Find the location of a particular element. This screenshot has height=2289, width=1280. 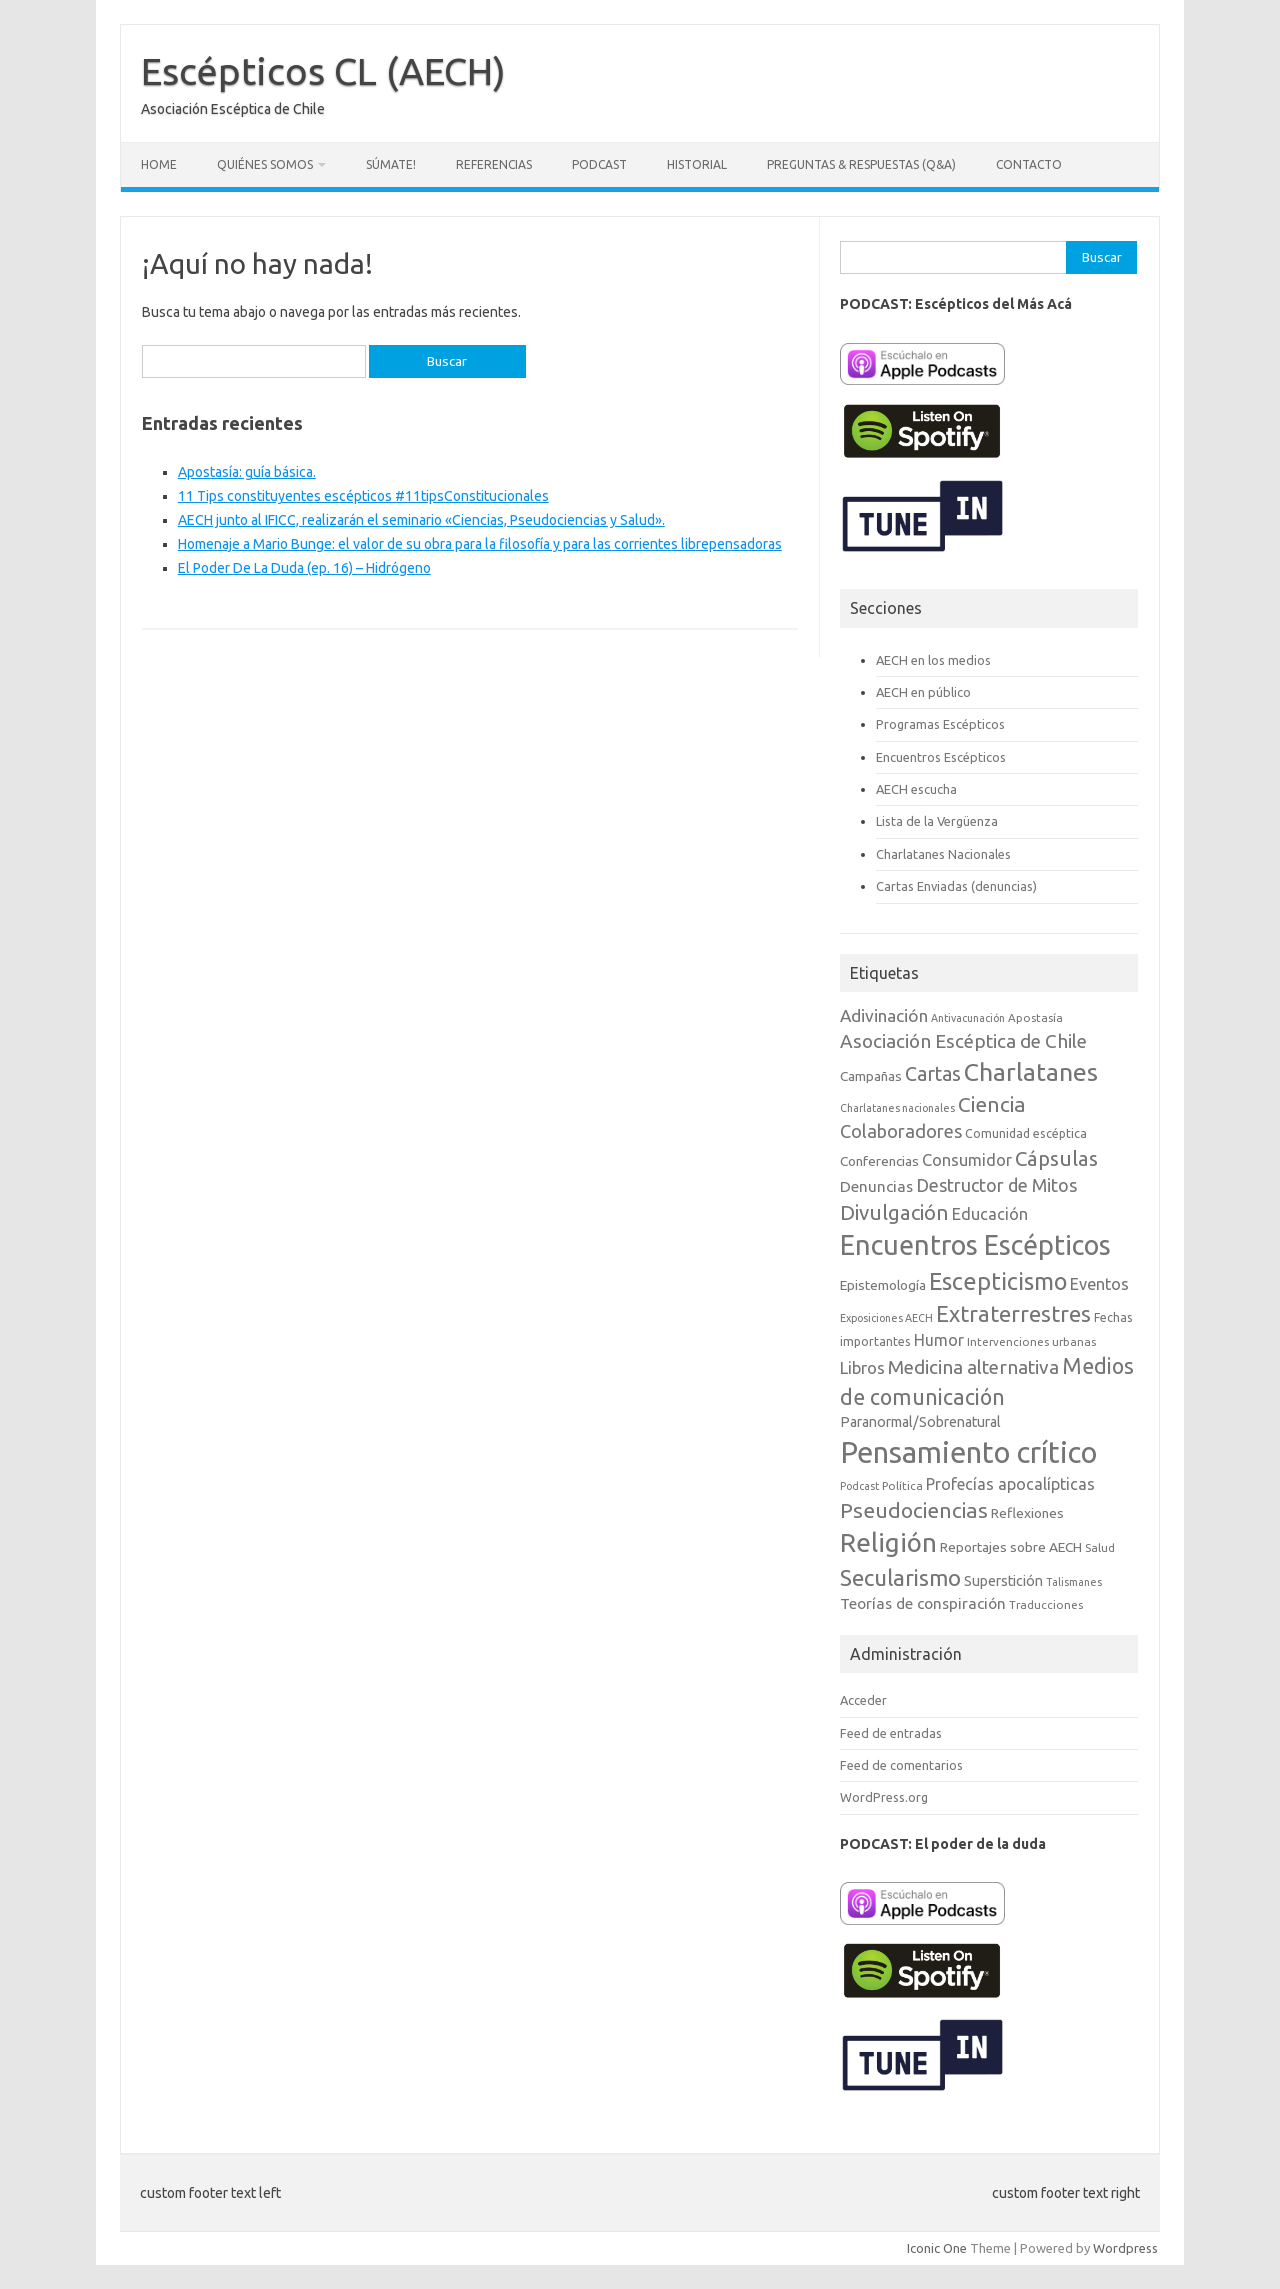

Wordpress is located at coordinates (1125, 2248).